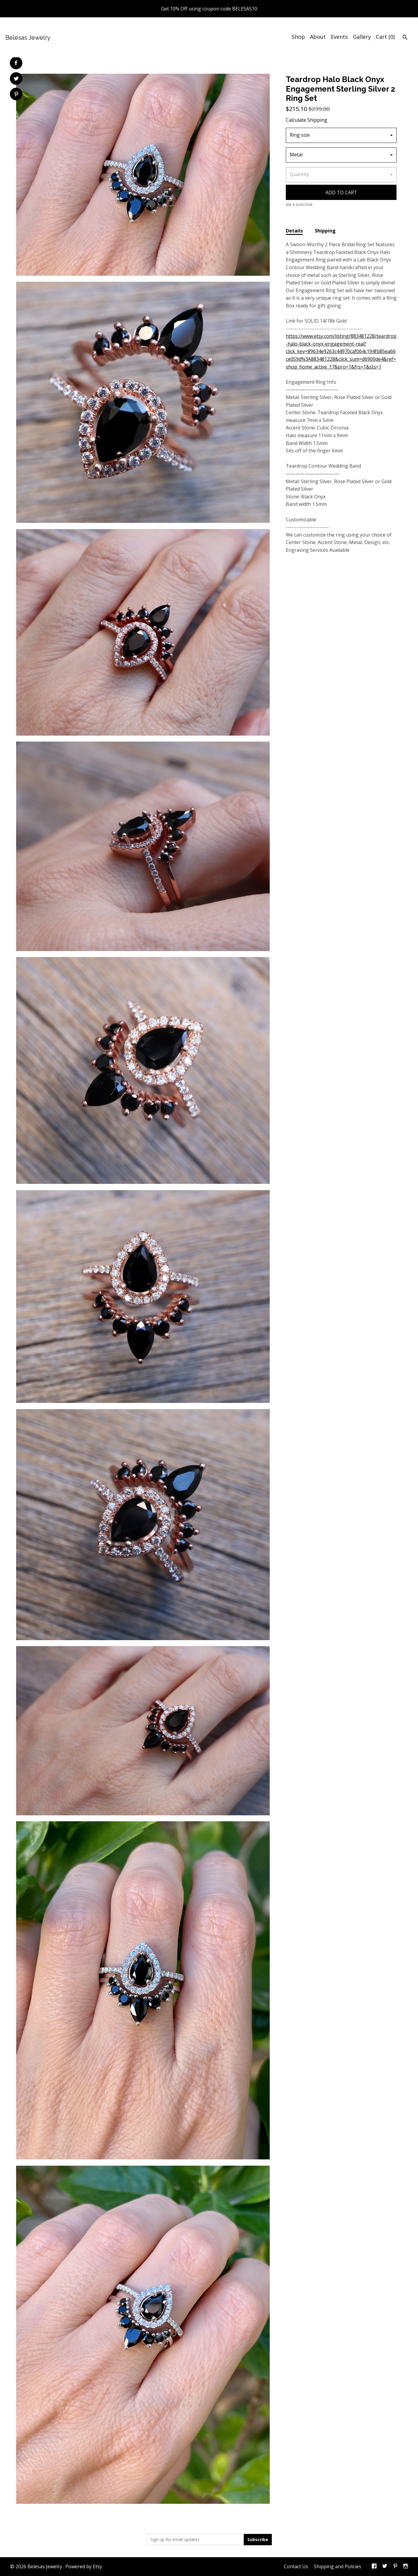  Describe the element at coordinates (374, 2566) in the screenshot. I see `[facebook]` at that location.